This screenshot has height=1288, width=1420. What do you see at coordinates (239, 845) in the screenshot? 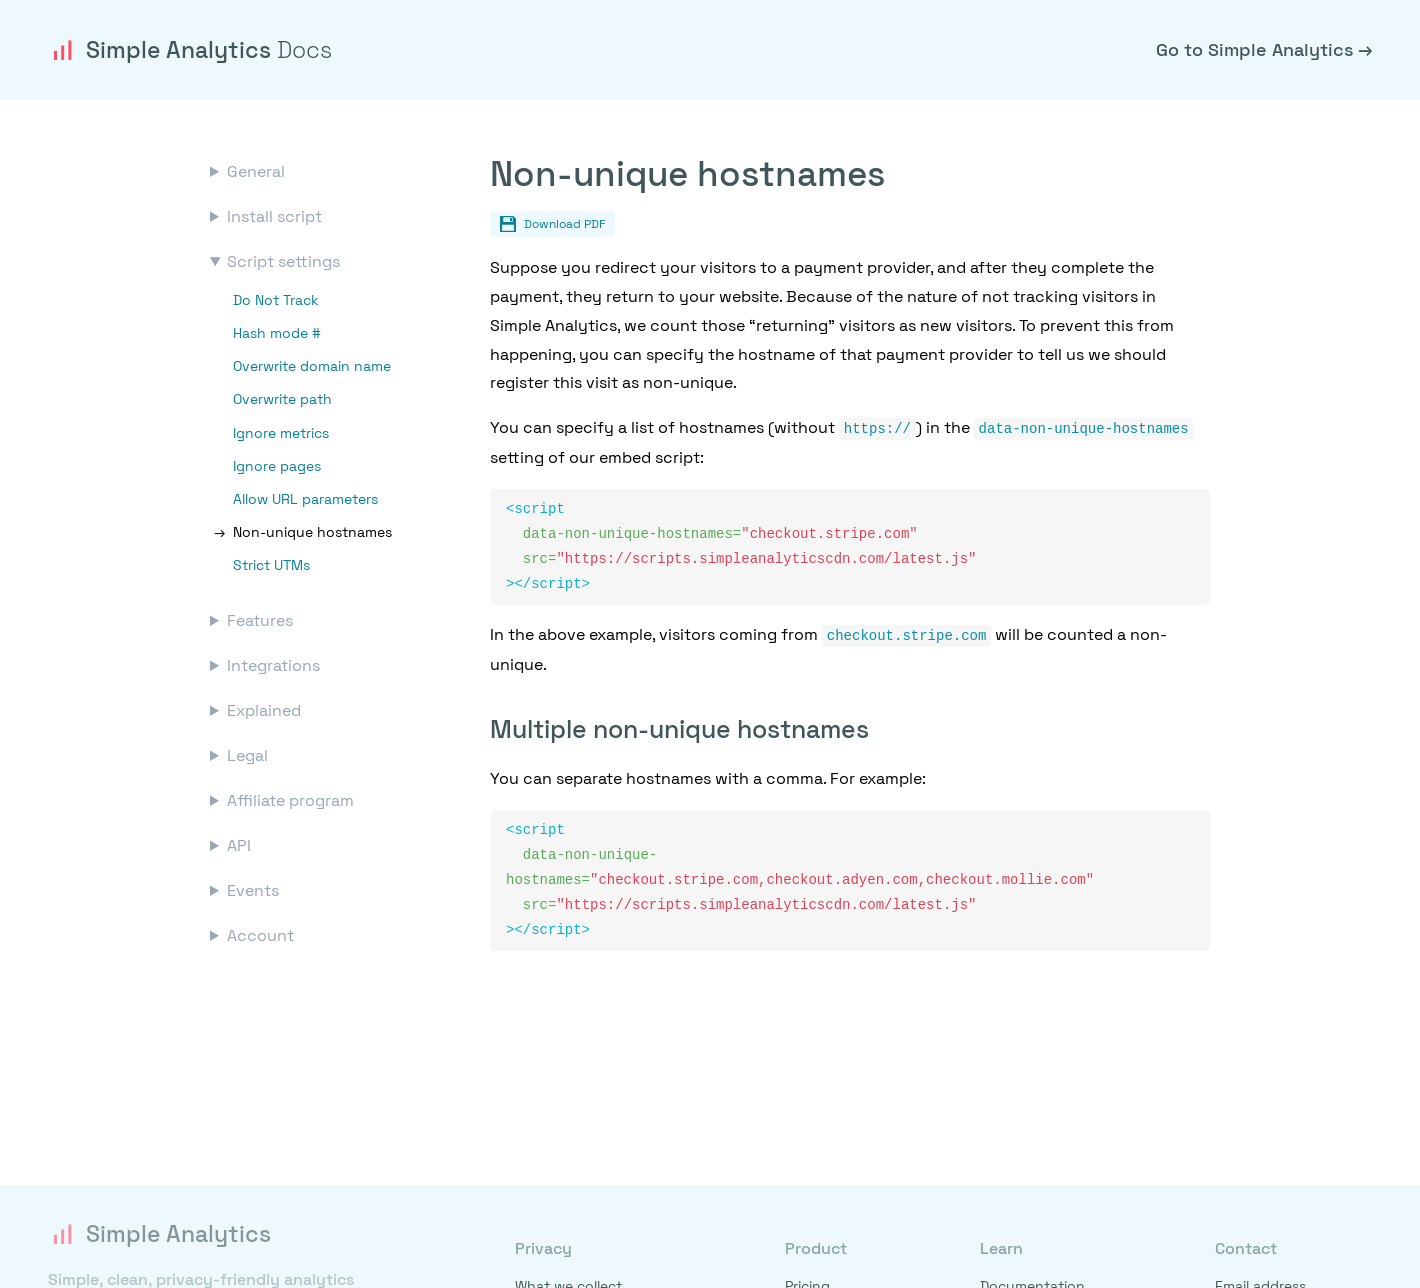
I see `API` at bounding box center [239, 845].